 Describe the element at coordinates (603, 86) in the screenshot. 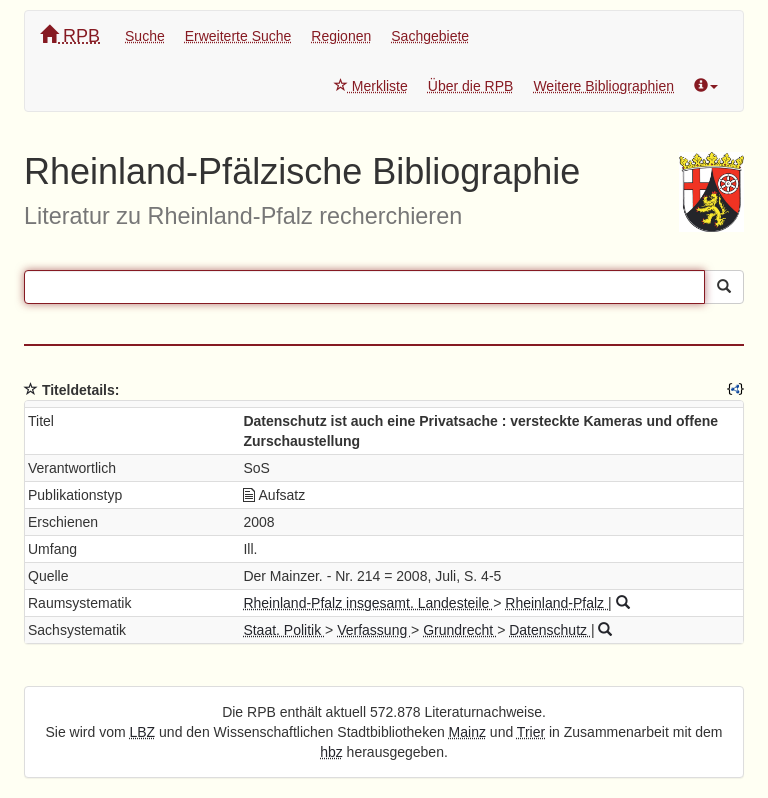

I see `Weitere Bibliographien` at that location.